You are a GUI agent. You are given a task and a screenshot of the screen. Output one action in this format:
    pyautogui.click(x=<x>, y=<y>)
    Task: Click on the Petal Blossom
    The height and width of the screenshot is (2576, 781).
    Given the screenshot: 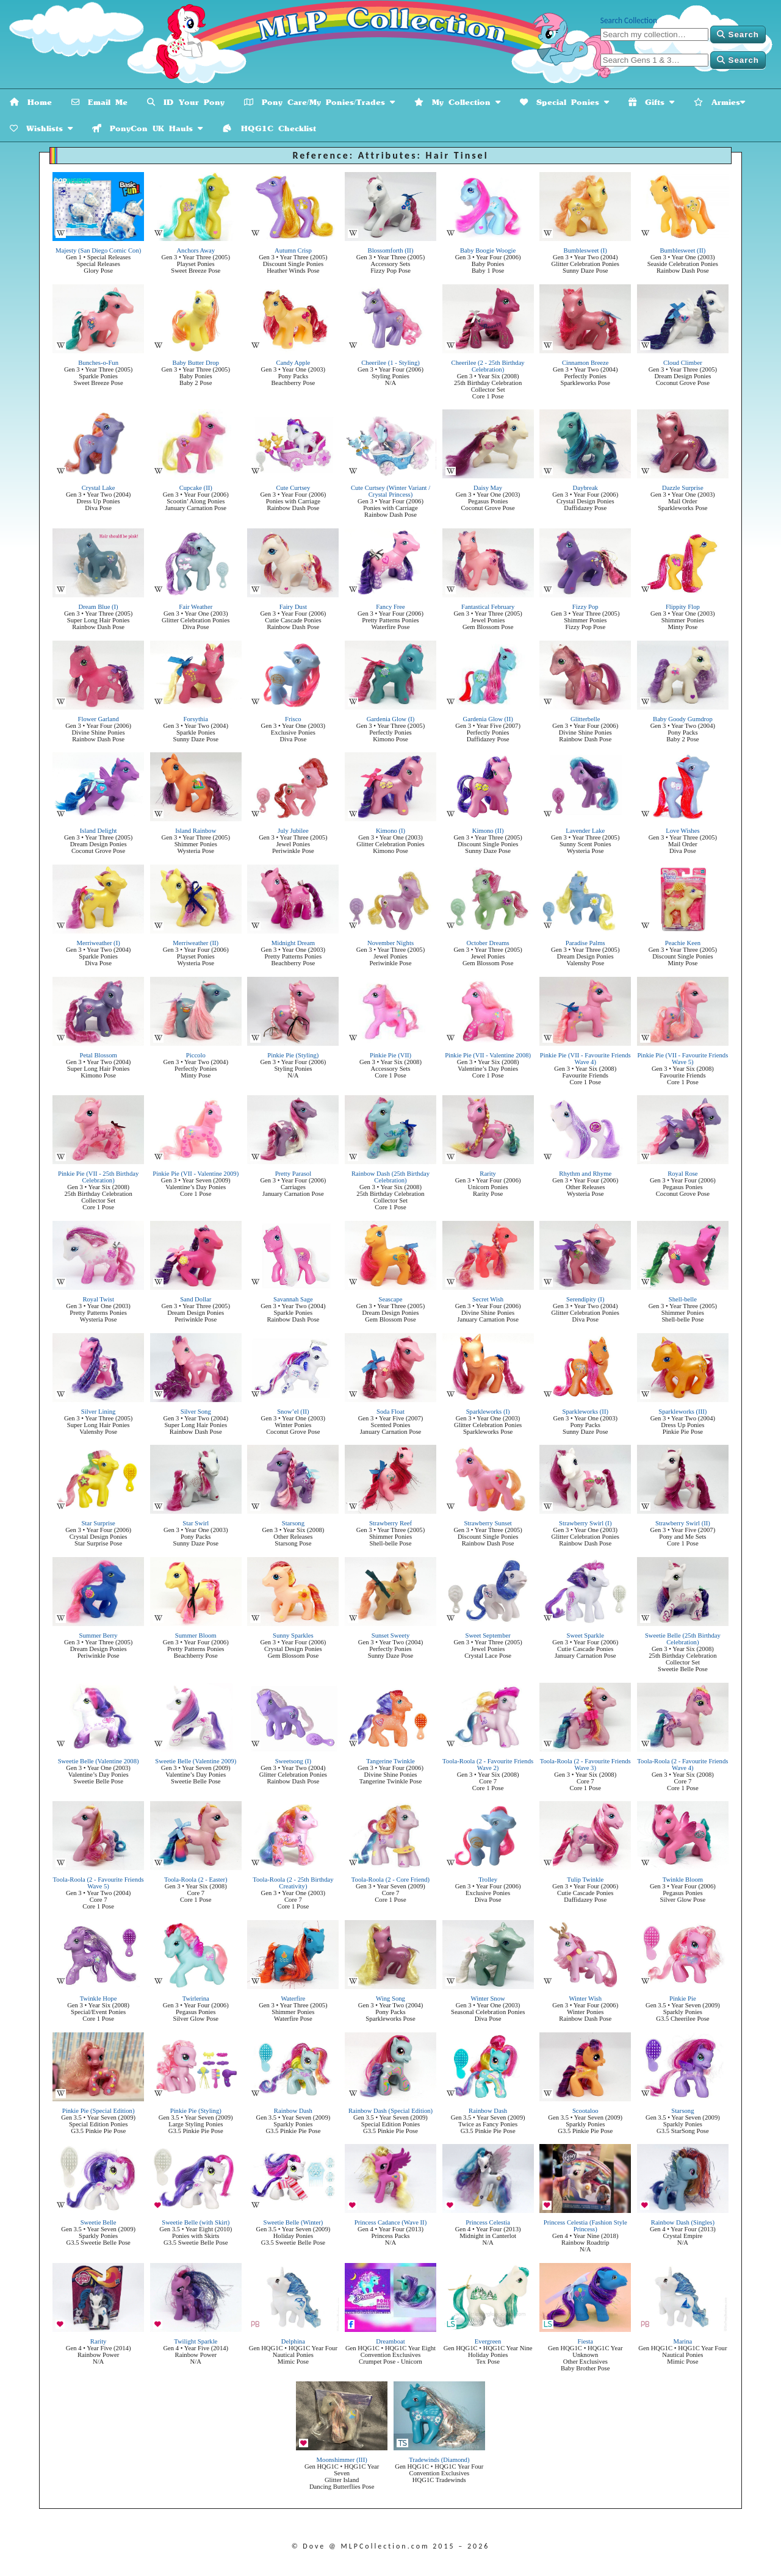 What is the action you would take?
    pyautogui.click(x=98, y=1055)
    